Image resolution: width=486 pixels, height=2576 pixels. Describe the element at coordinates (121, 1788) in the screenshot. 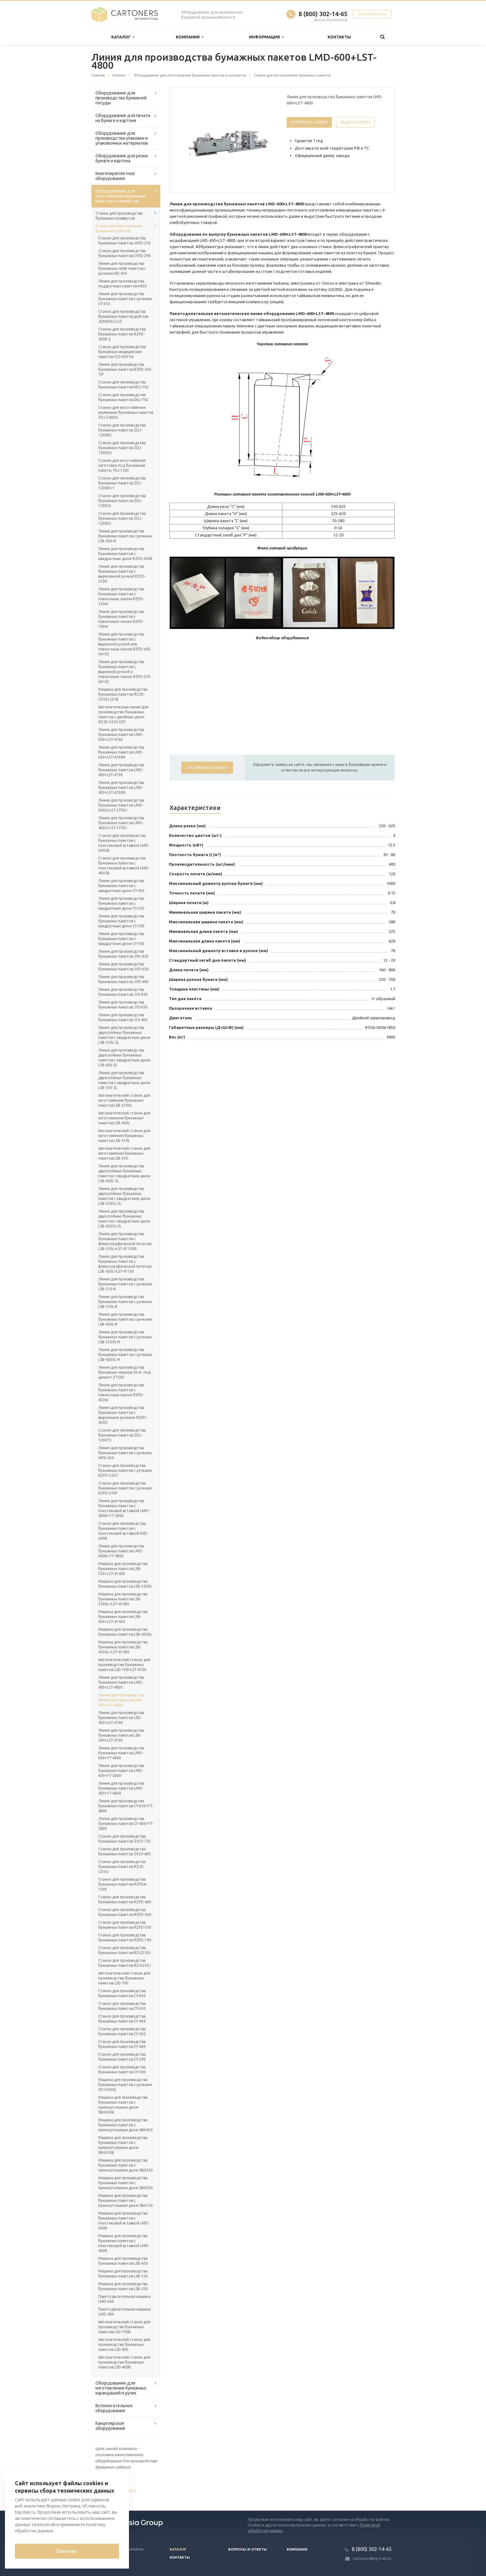

I see `Линия для производства бумажных пакетов LMD-400+YT-4800` at that location.